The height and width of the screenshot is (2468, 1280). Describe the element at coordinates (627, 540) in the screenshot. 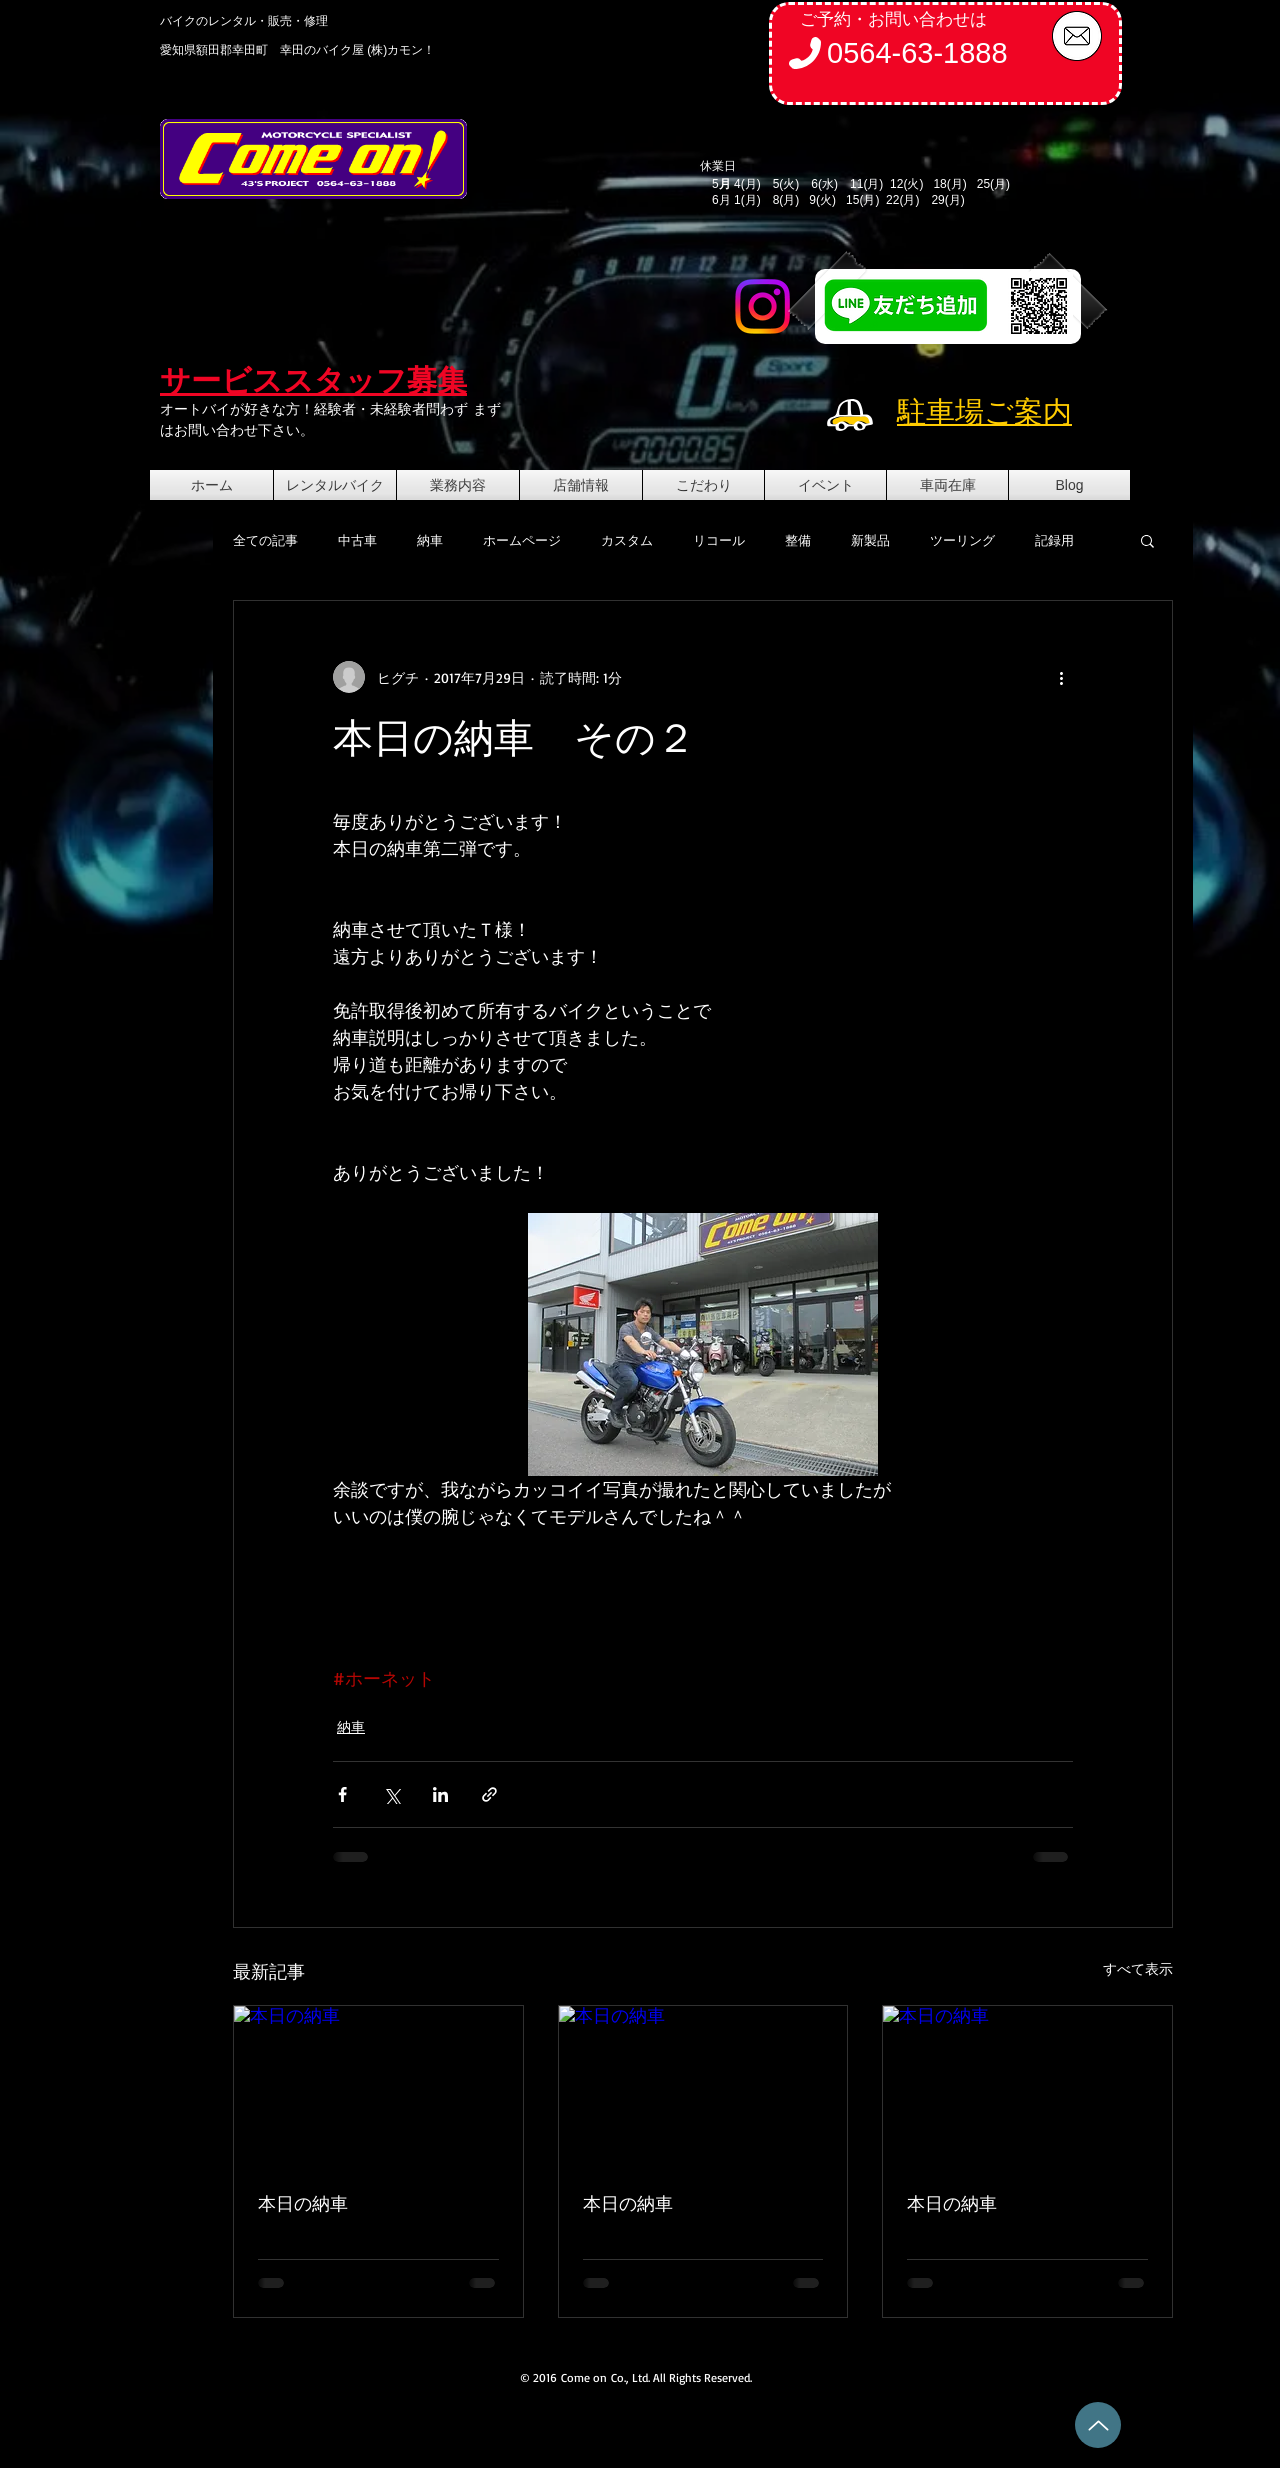

I see `カスタム` at that location.